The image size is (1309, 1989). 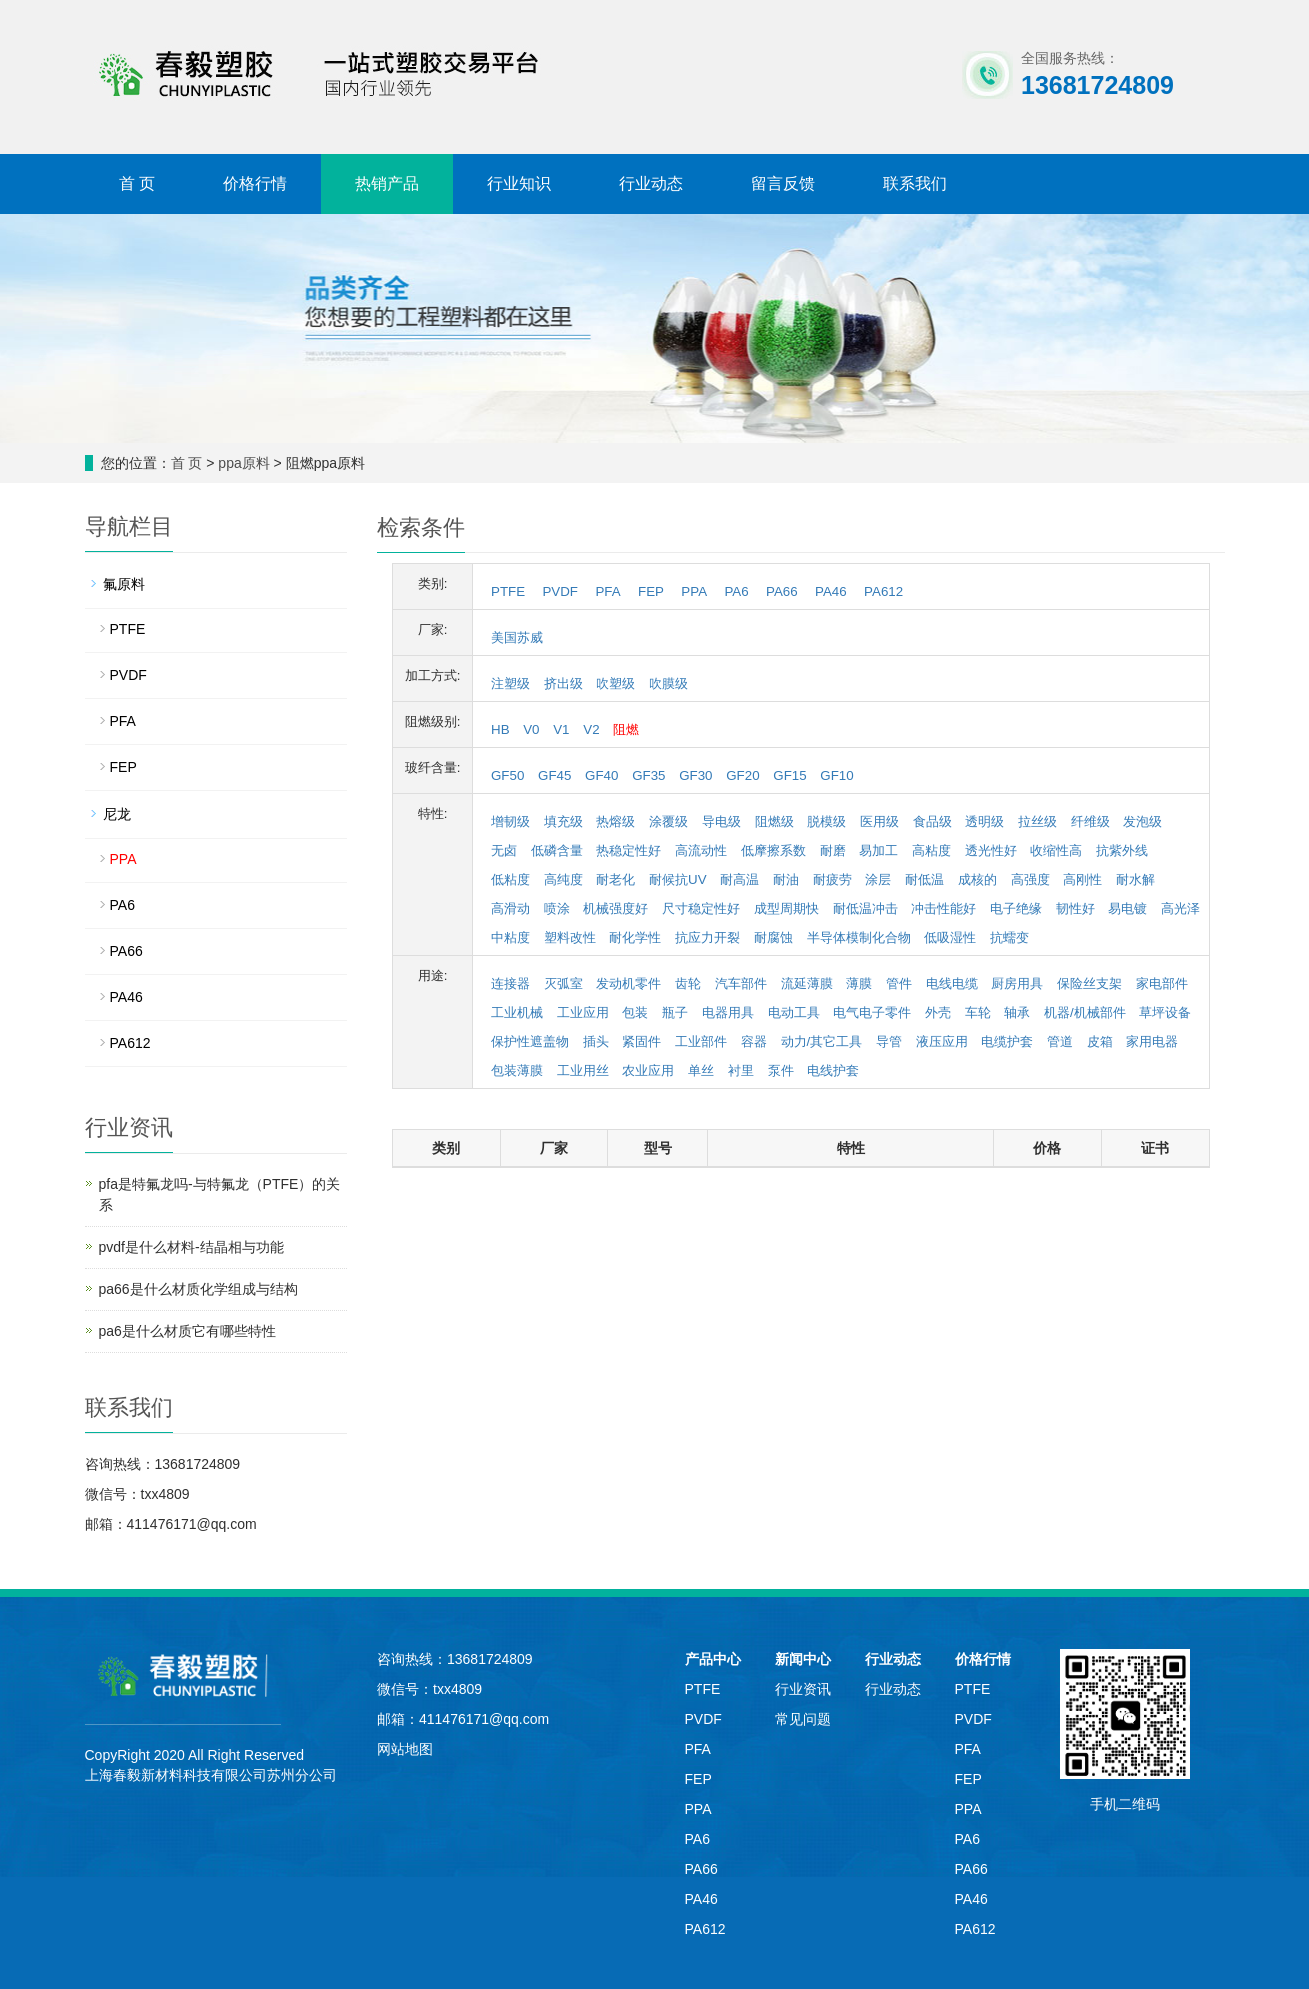 What do you see at coordinates (405, 1749) in the screenshot?
I see `网站地图` at bounding box center [405, 1749].